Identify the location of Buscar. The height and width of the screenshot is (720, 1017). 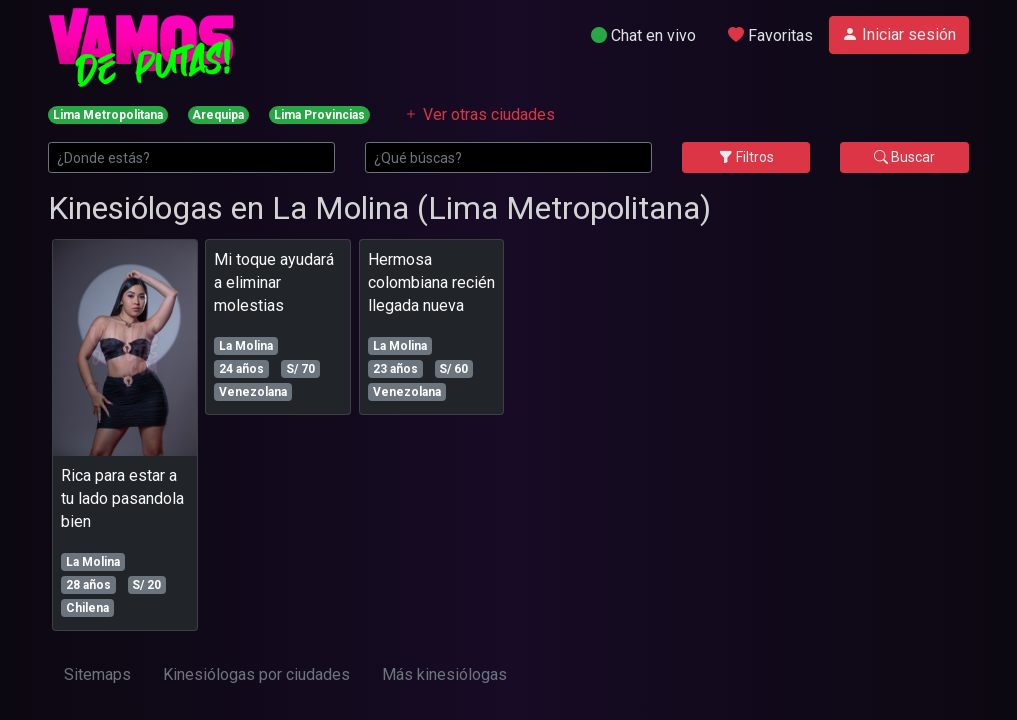
(904, 157).